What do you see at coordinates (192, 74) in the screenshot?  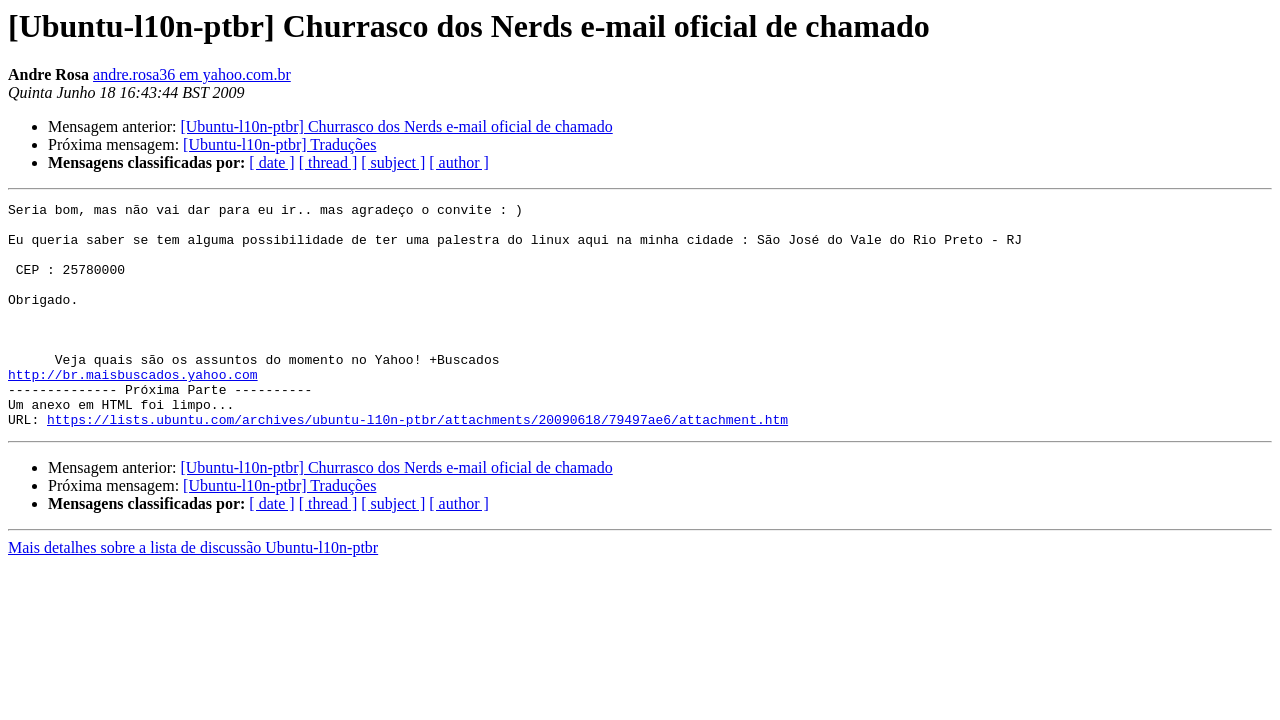 I see `andre.rosa36 em yahoo.com.br` at bounding box center [192, 74].